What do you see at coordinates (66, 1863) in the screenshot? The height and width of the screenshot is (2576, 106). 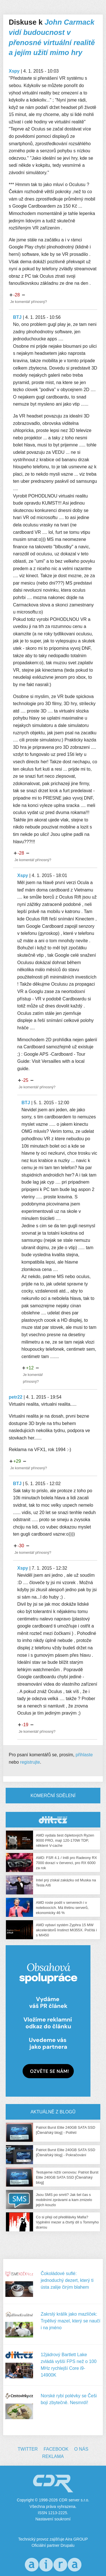 I see `AMD: FSR 4.1 / Int8 pro Radeony RX 7000 dorazí v červenci, pro RX 6000 za rok` at bounding box center [66, 1863].